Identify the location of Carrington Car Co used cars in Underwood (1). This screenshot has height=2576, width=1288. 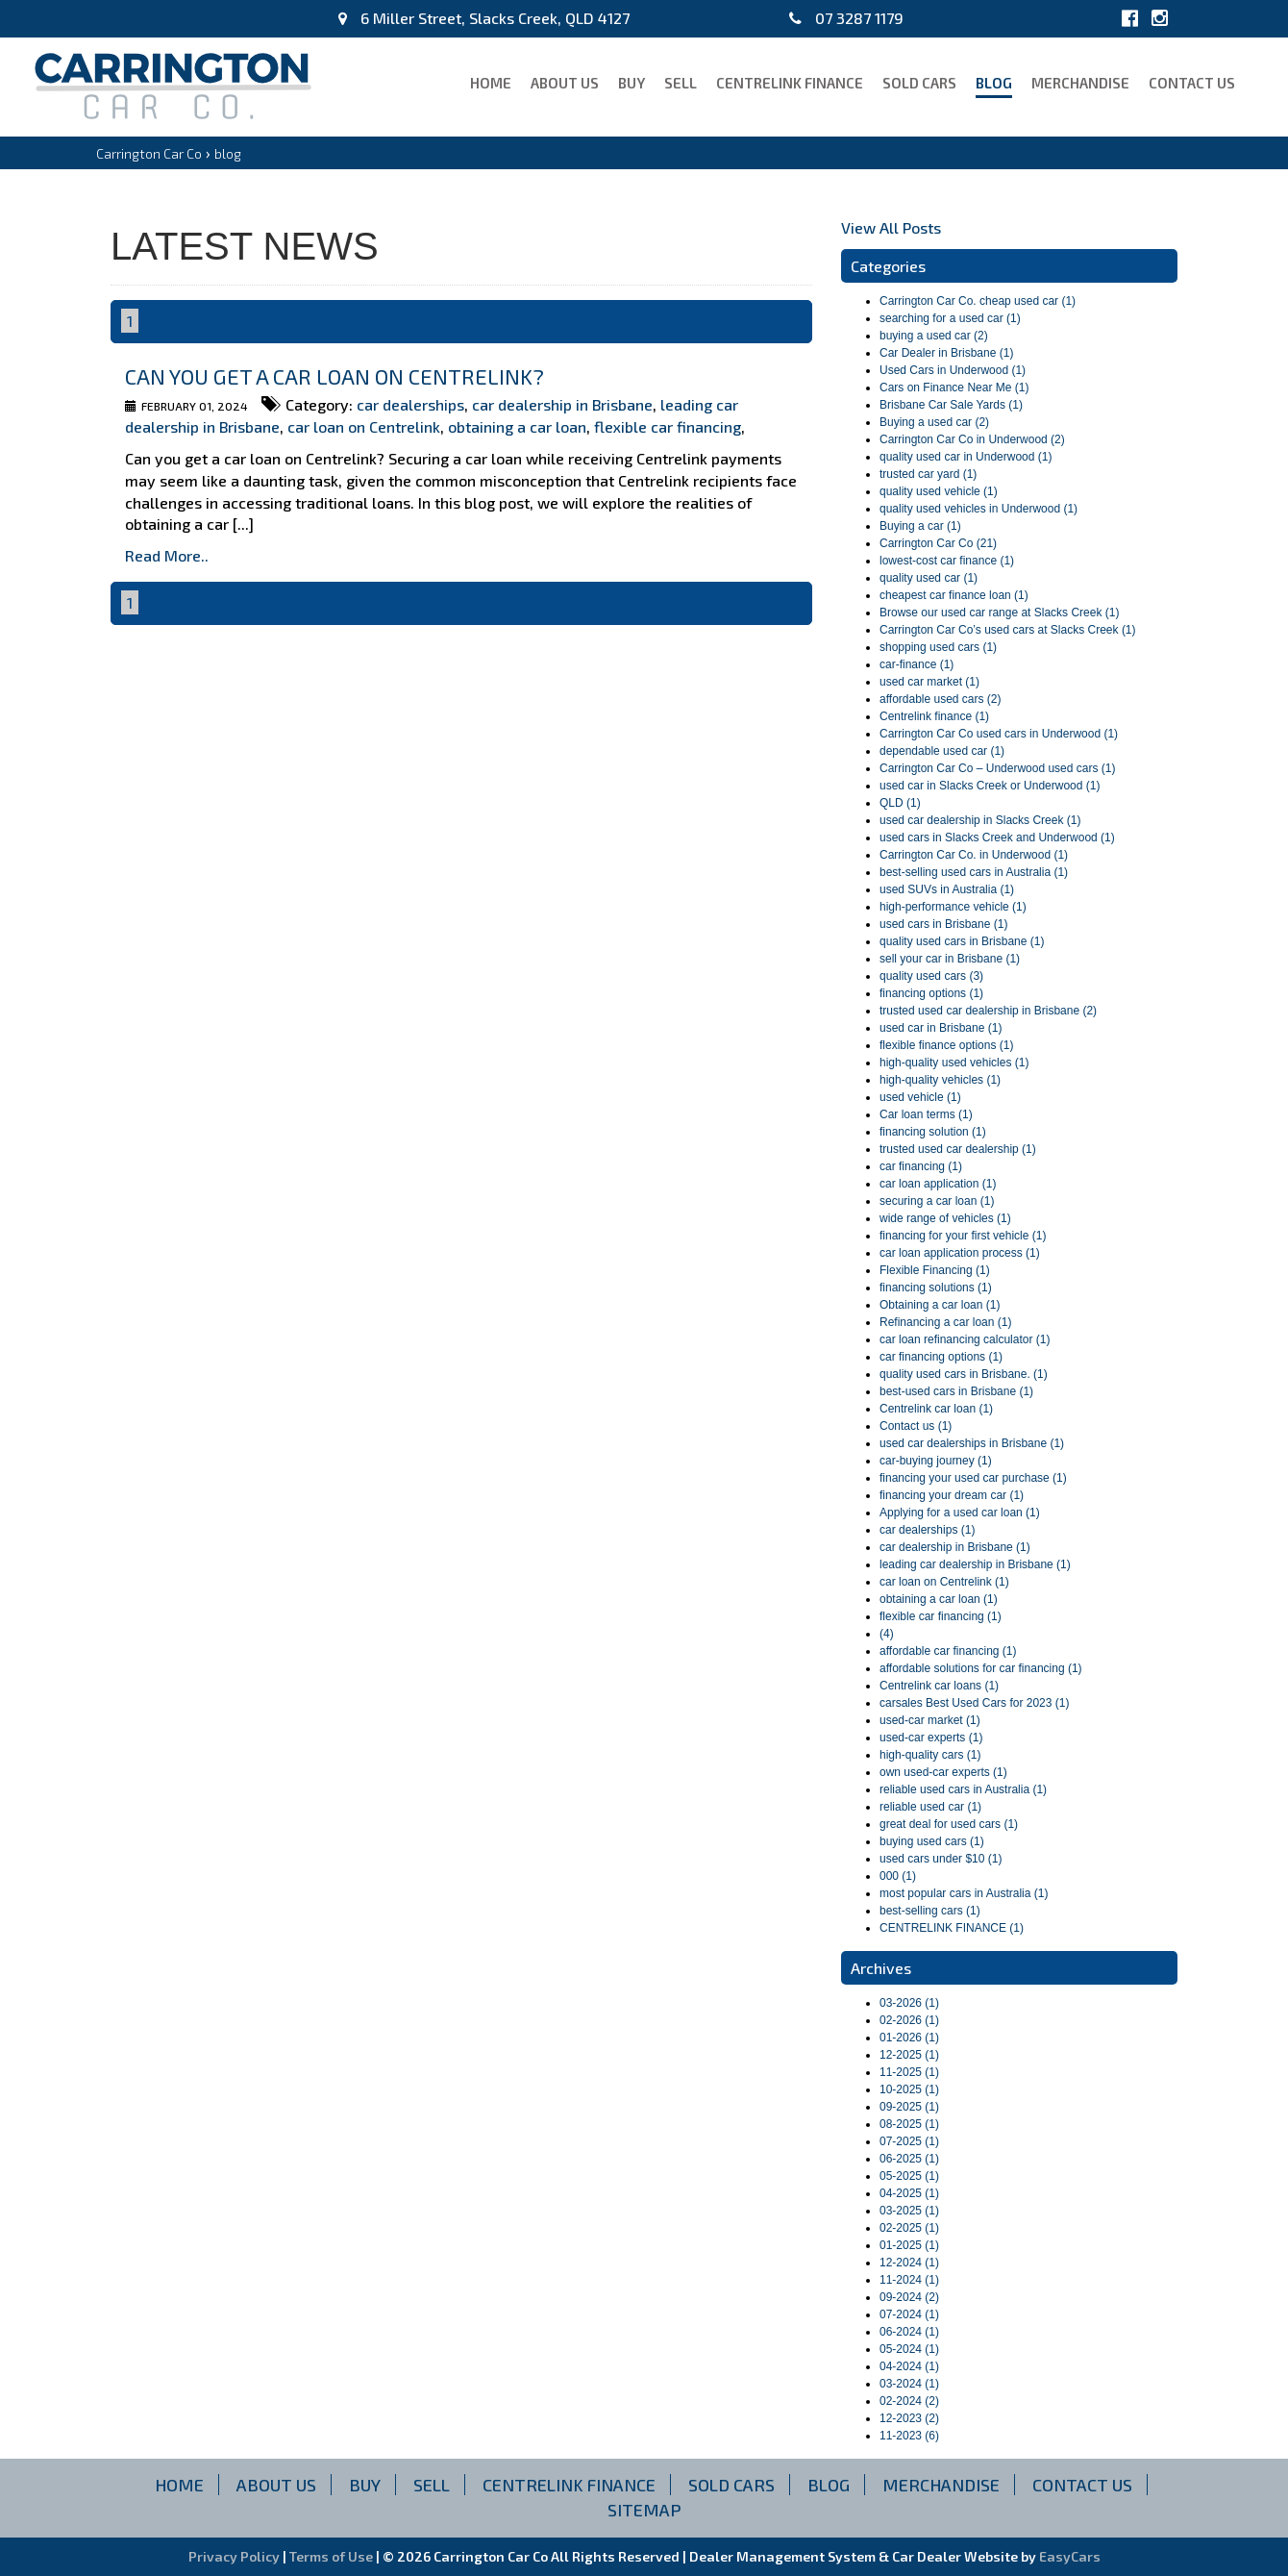
(998, 733).